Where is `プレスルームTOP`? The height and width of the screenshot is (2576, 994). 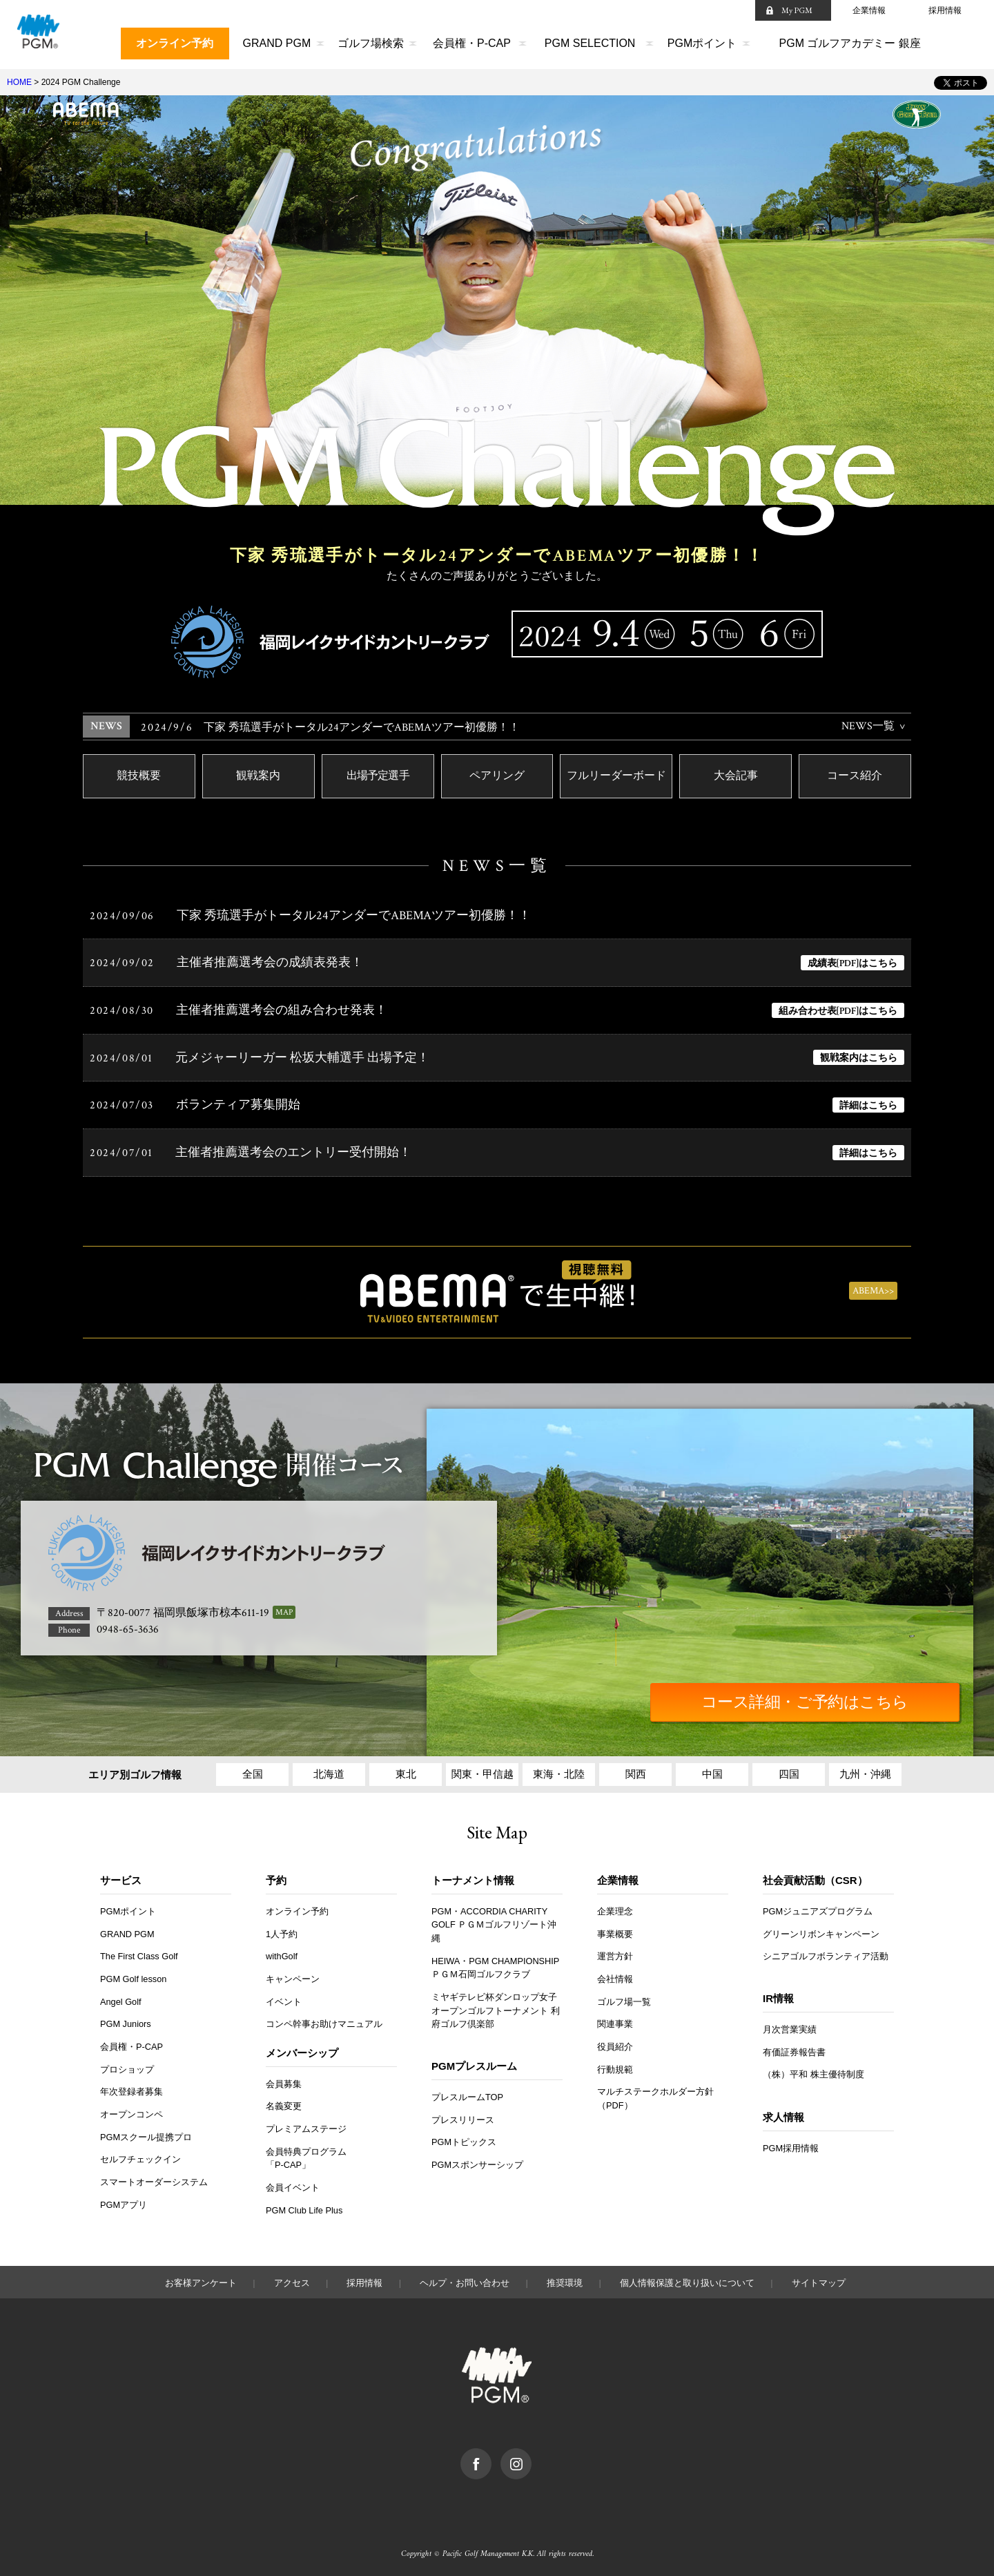
プレスルームTOP is located at coordinates (467, 2091).